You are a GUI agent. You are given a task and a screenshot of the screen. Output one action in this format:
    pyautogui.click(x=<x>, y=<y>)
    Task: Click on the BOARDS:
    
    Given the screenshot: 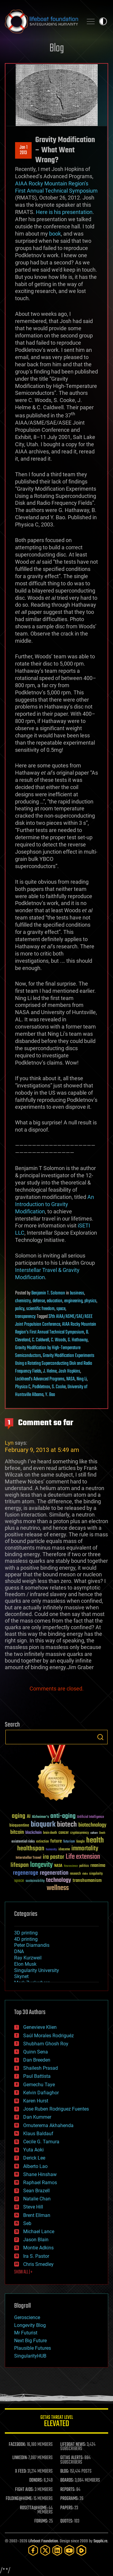 What is the action you would take?
    pyautogui.click(x=67, y=2480)
    